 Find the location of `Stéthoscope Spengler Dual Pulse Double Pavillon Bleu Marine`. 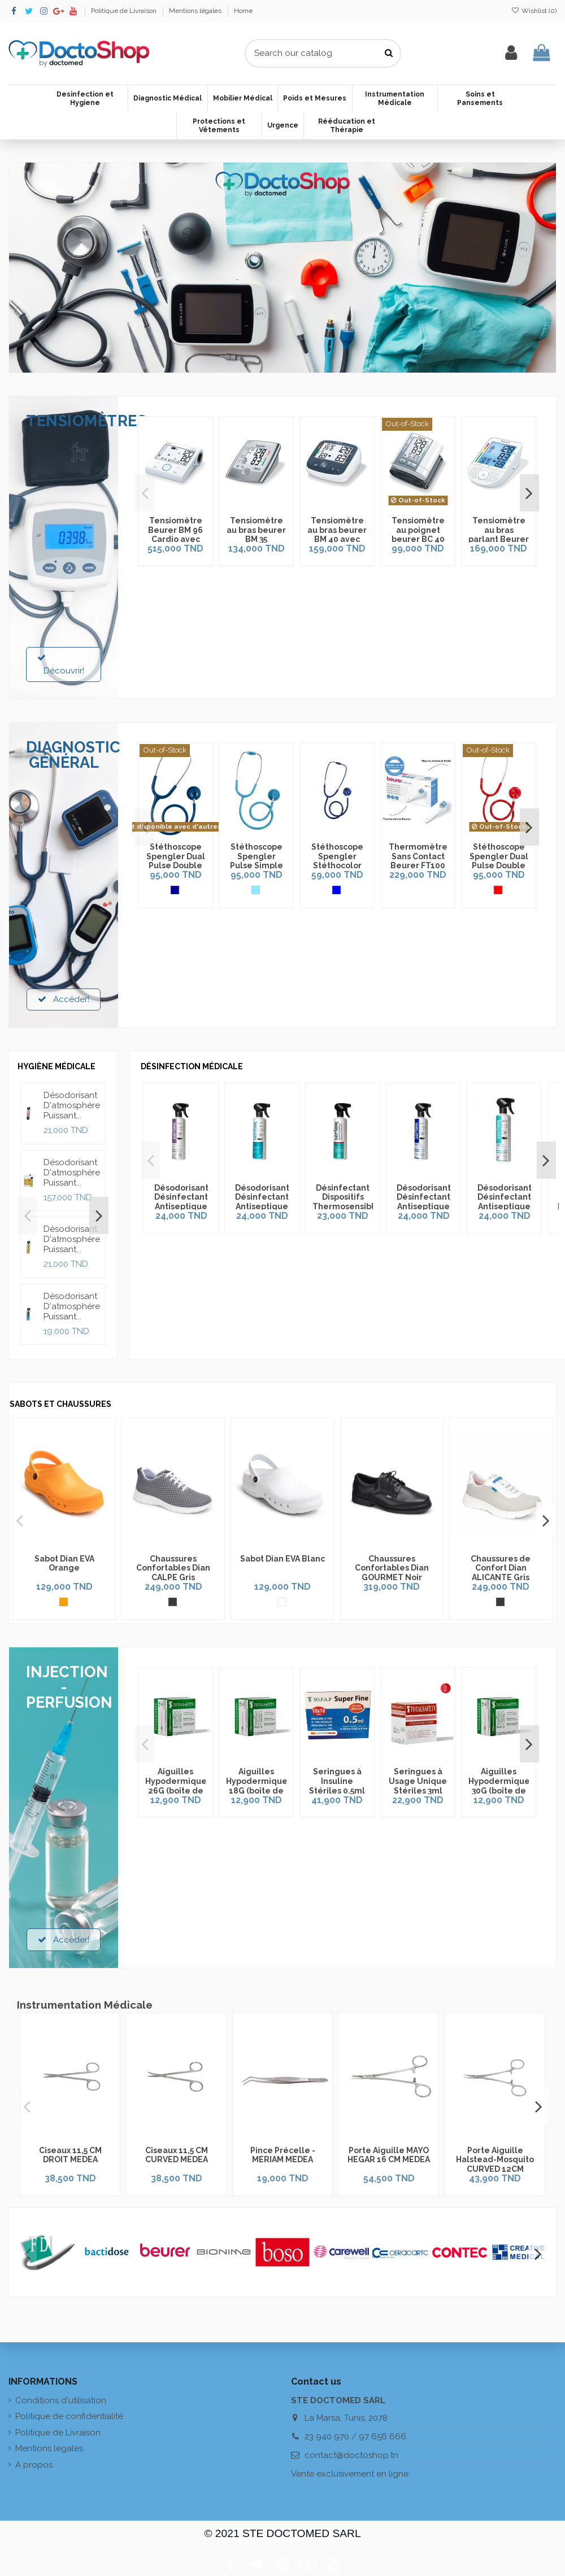

Stéthoscope Spengler Dual Pulse Double Pavillon Bleu Marine is located at coordinates (175, 865).